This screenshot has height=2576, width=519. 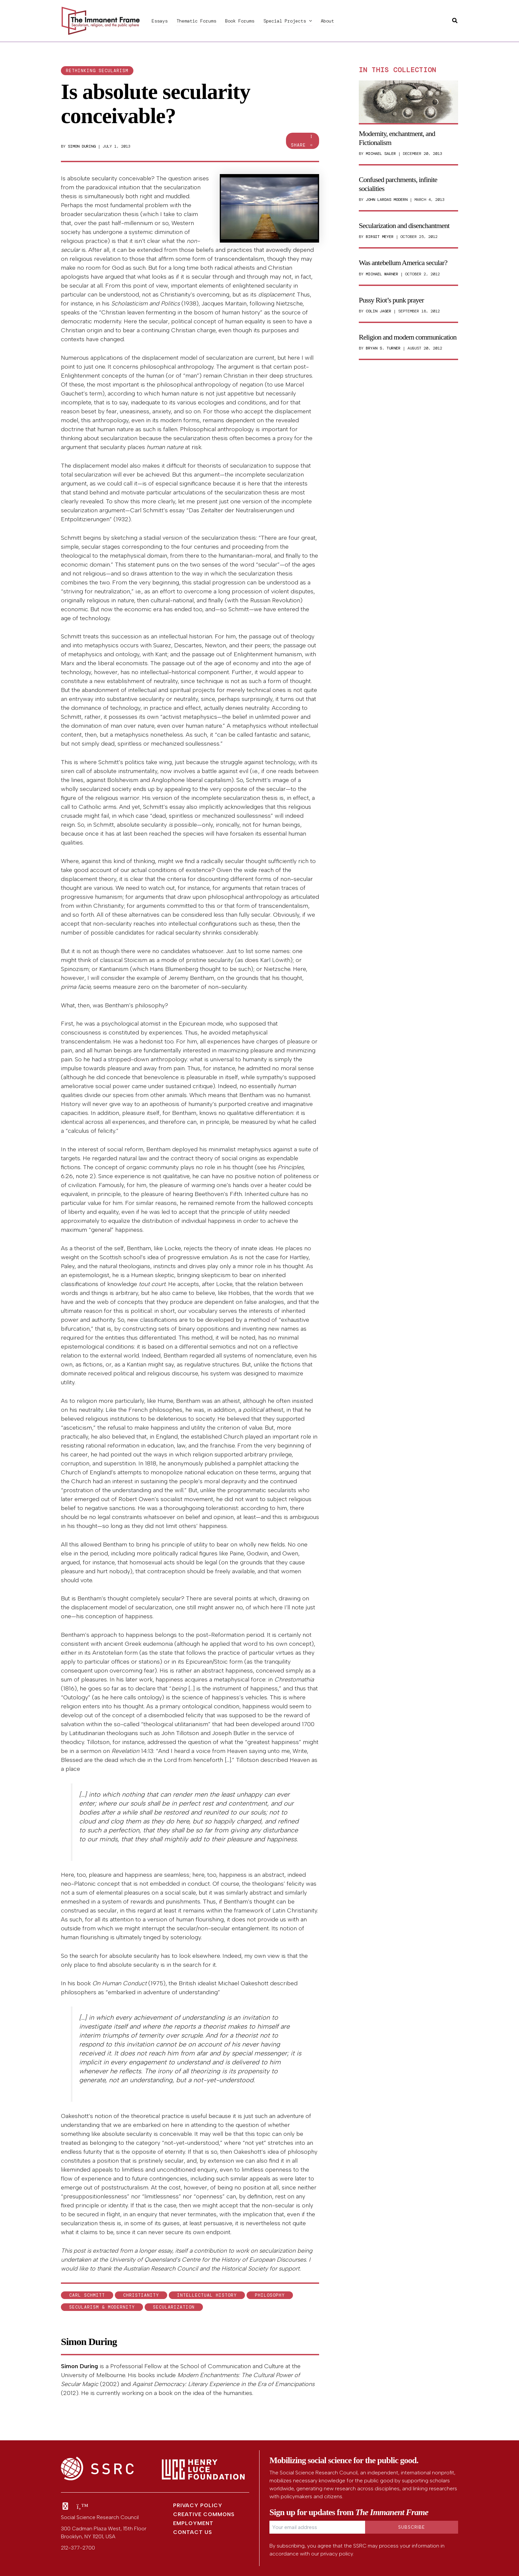 What do you see at coordinates (193, 2523) in the screenshot?
I see `Employment` at bounding box center [193, 2523].